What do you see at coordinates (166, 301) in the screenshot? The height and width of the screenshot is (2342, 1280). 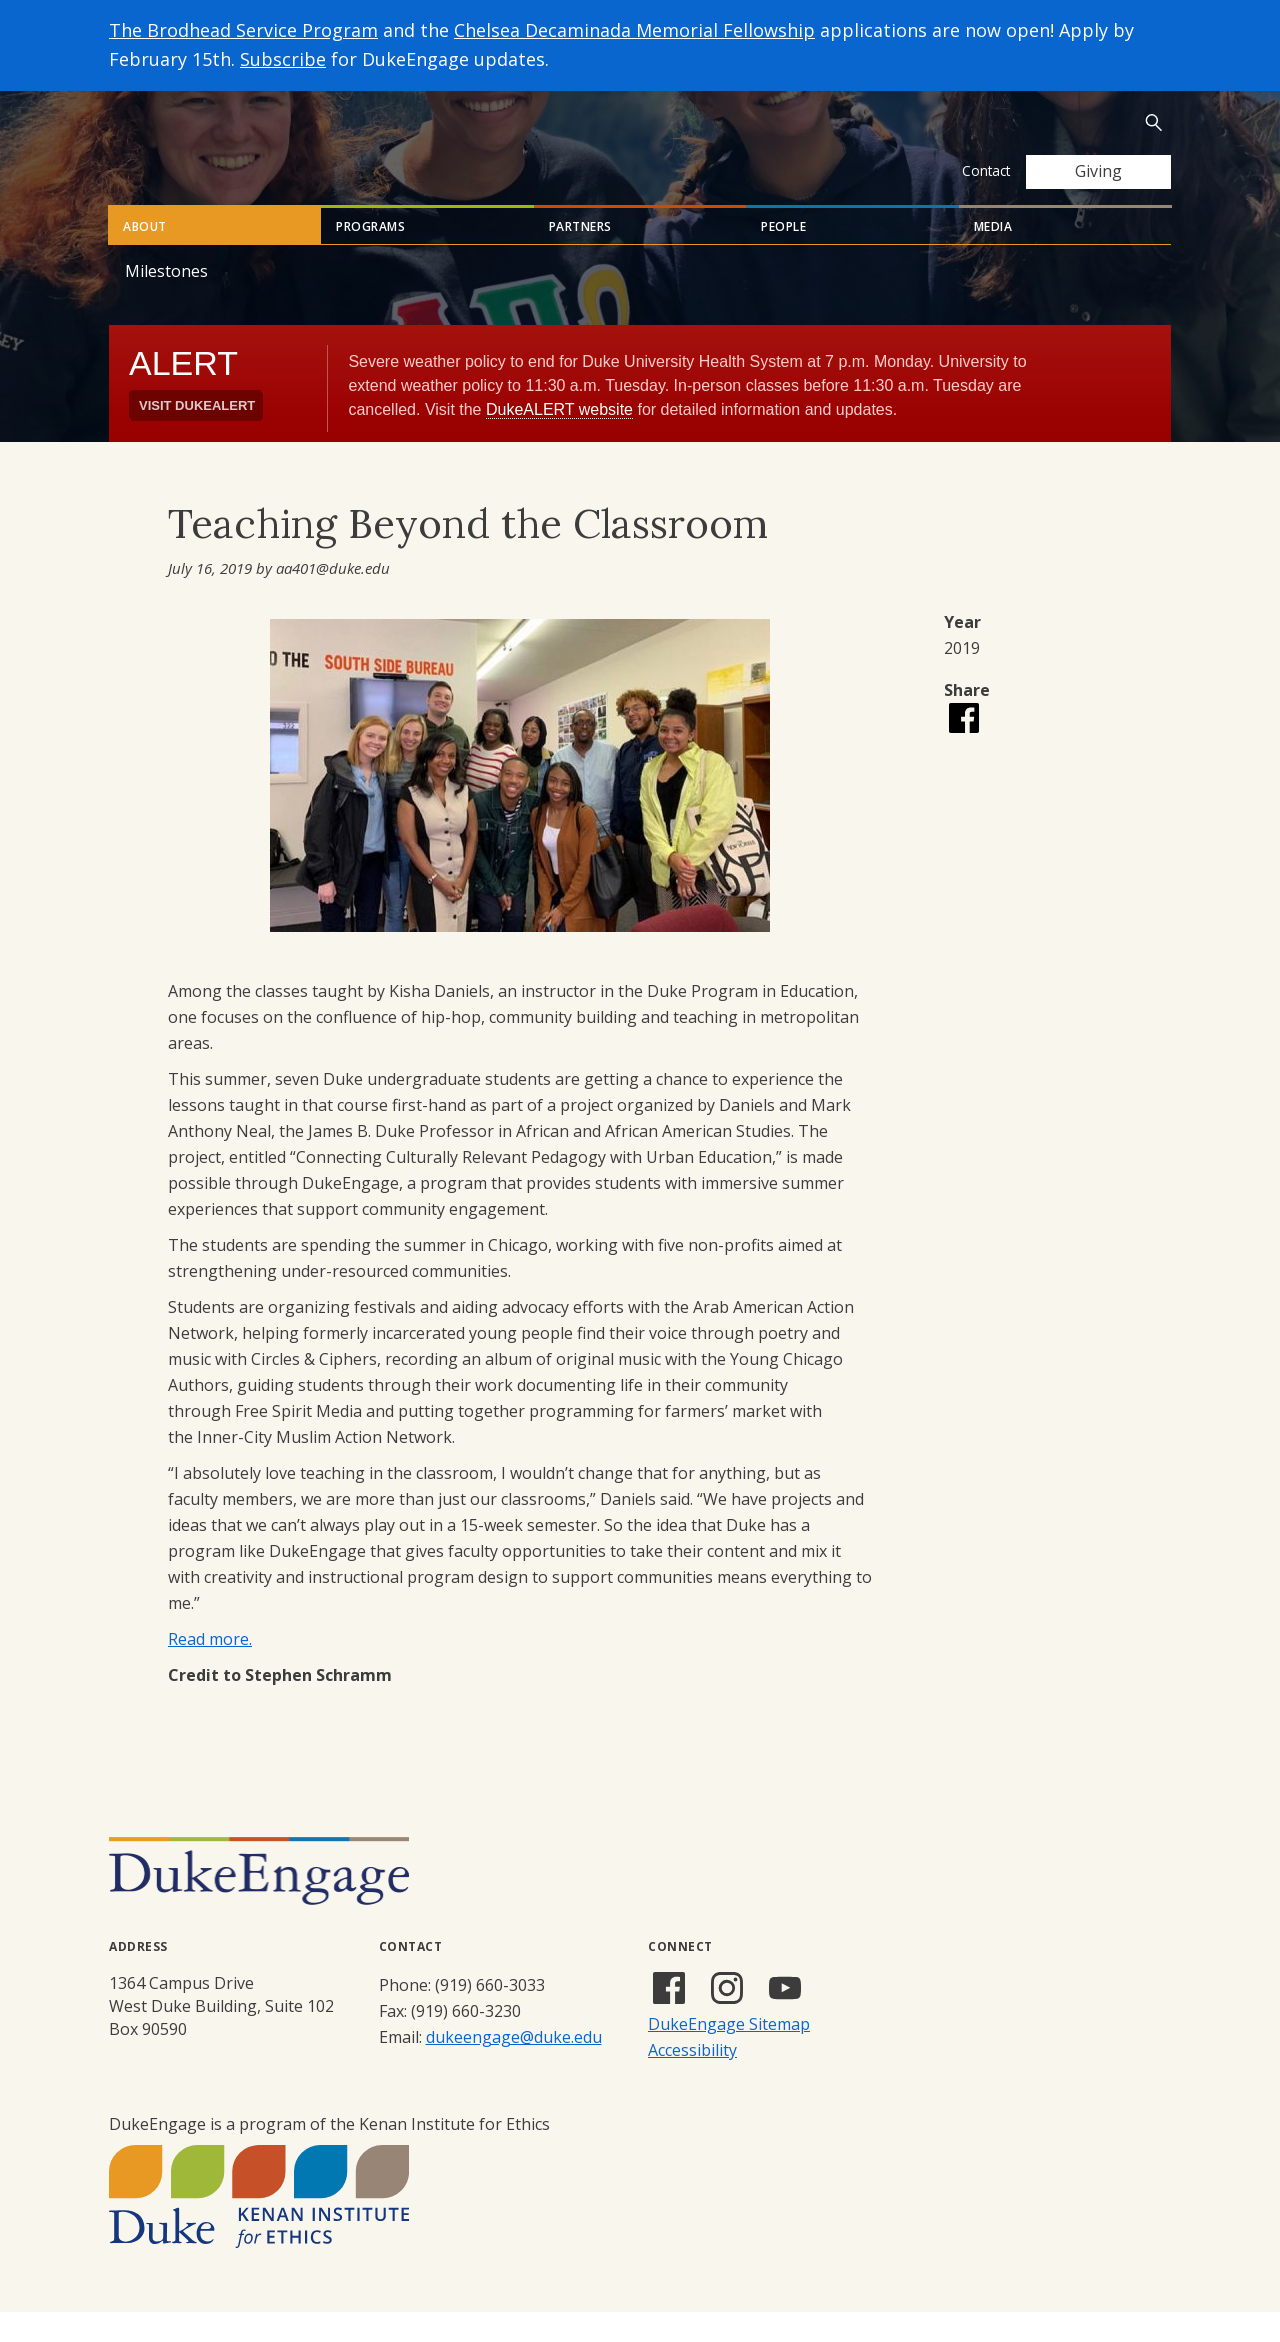 I see `Milestones` at bounding box center [166, 301].